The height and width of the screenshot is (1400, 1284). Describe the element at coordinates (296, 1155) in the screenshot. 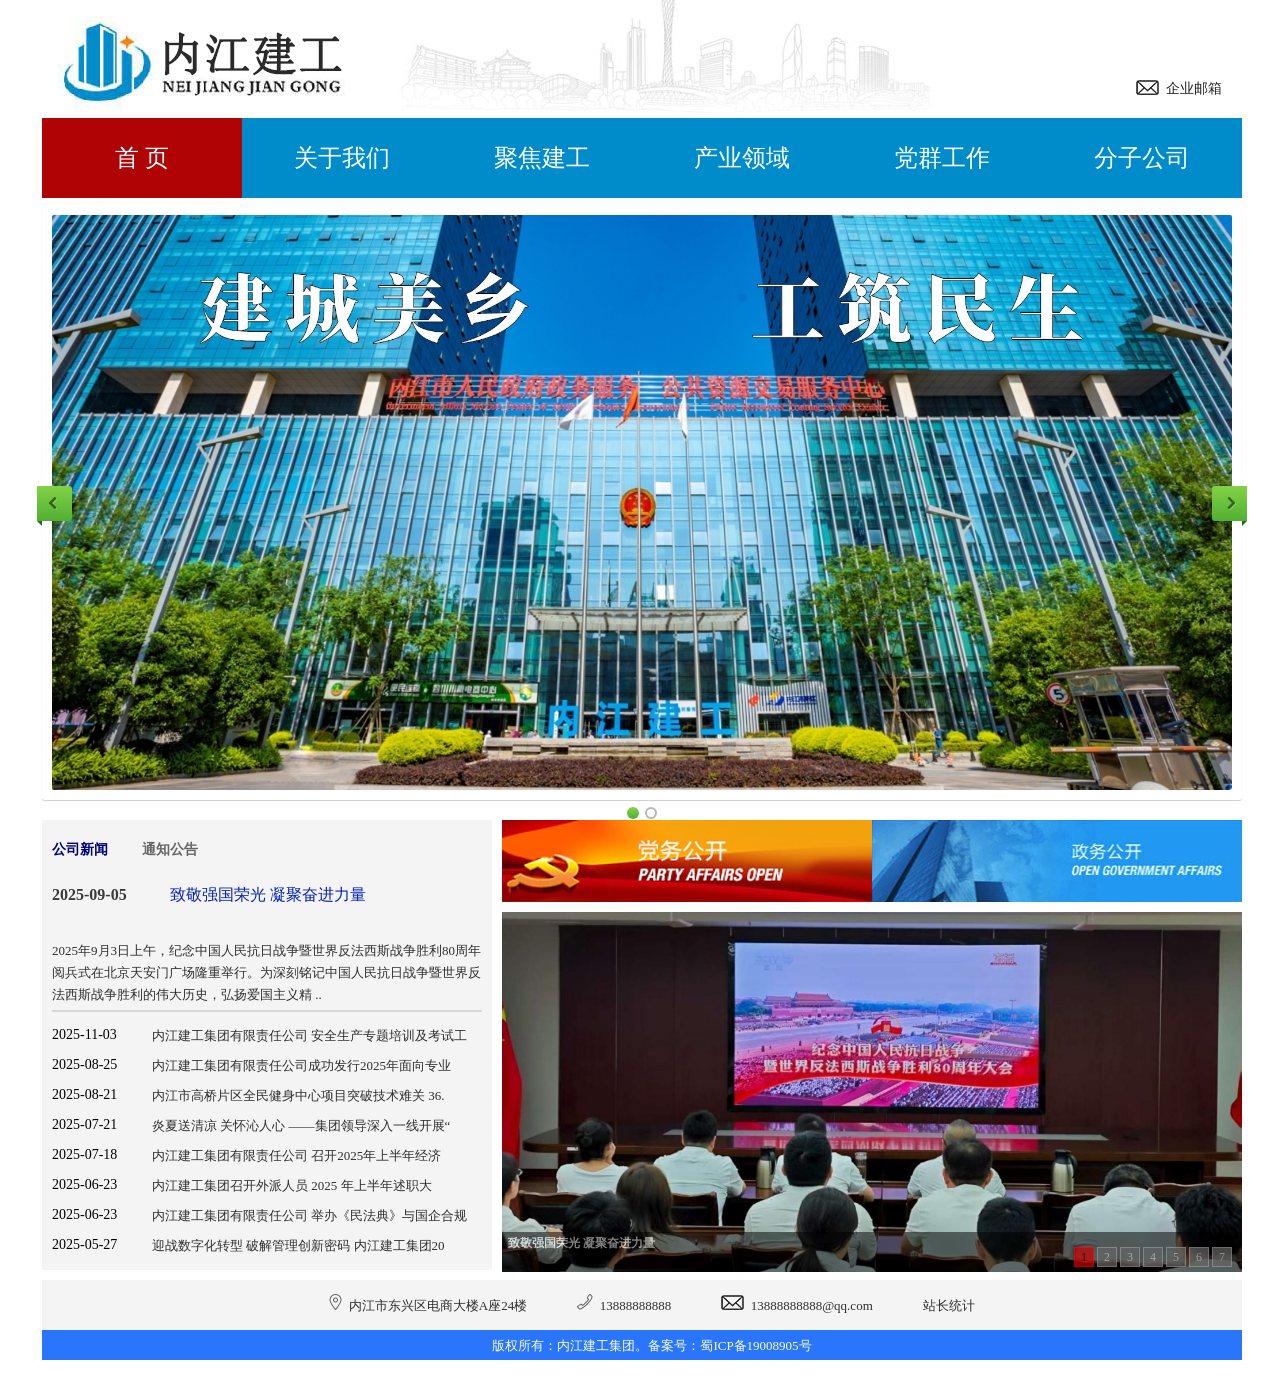

I see `内江建工集团有限责任公司 召开2025年上半年经济` at that location.